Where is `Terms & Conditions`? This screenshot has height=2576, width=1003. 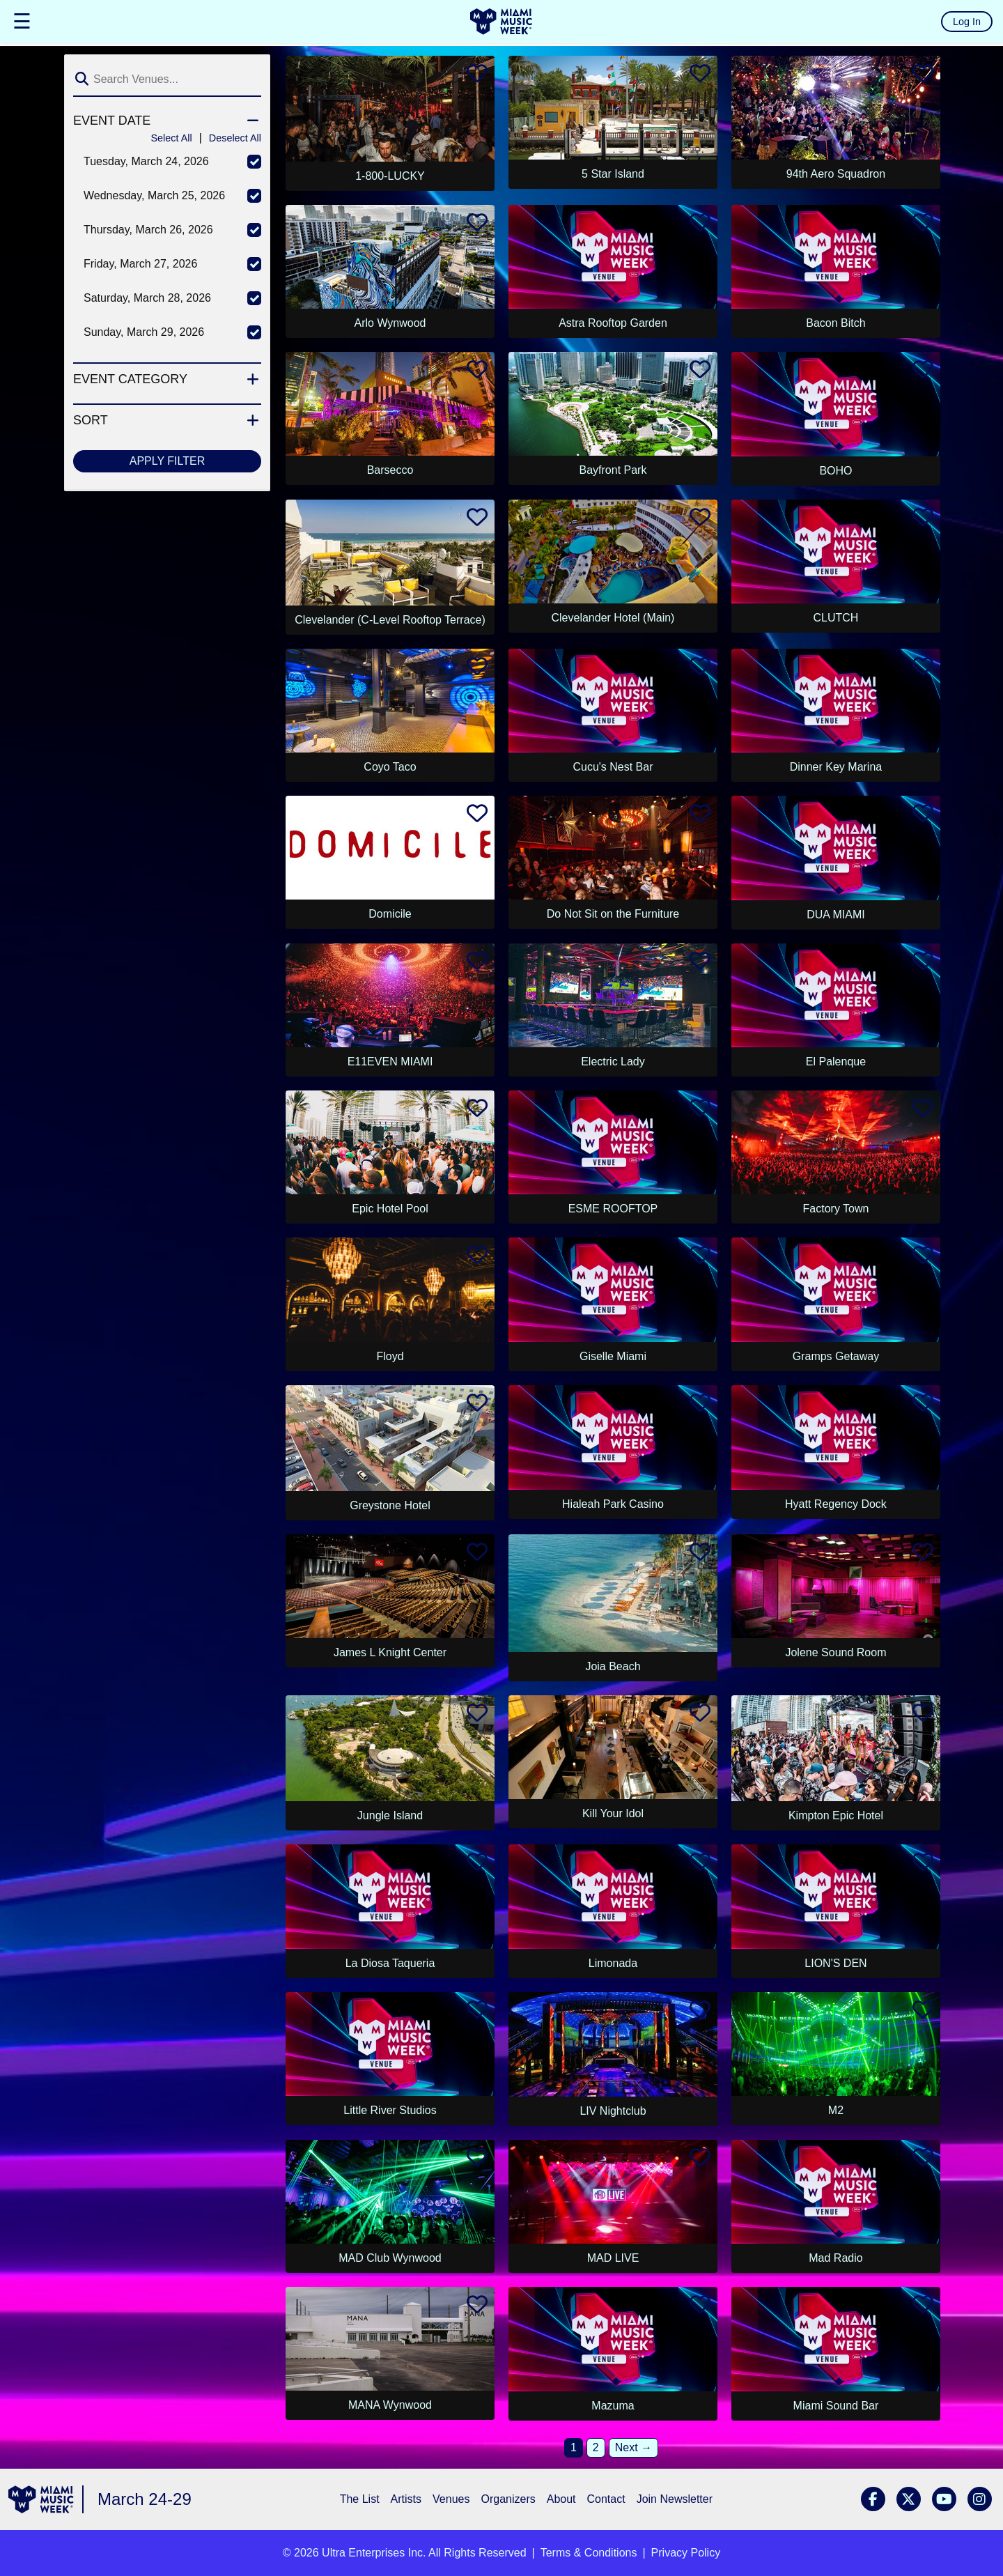
Terms & Conditions is located at coordinates (589, 2553).